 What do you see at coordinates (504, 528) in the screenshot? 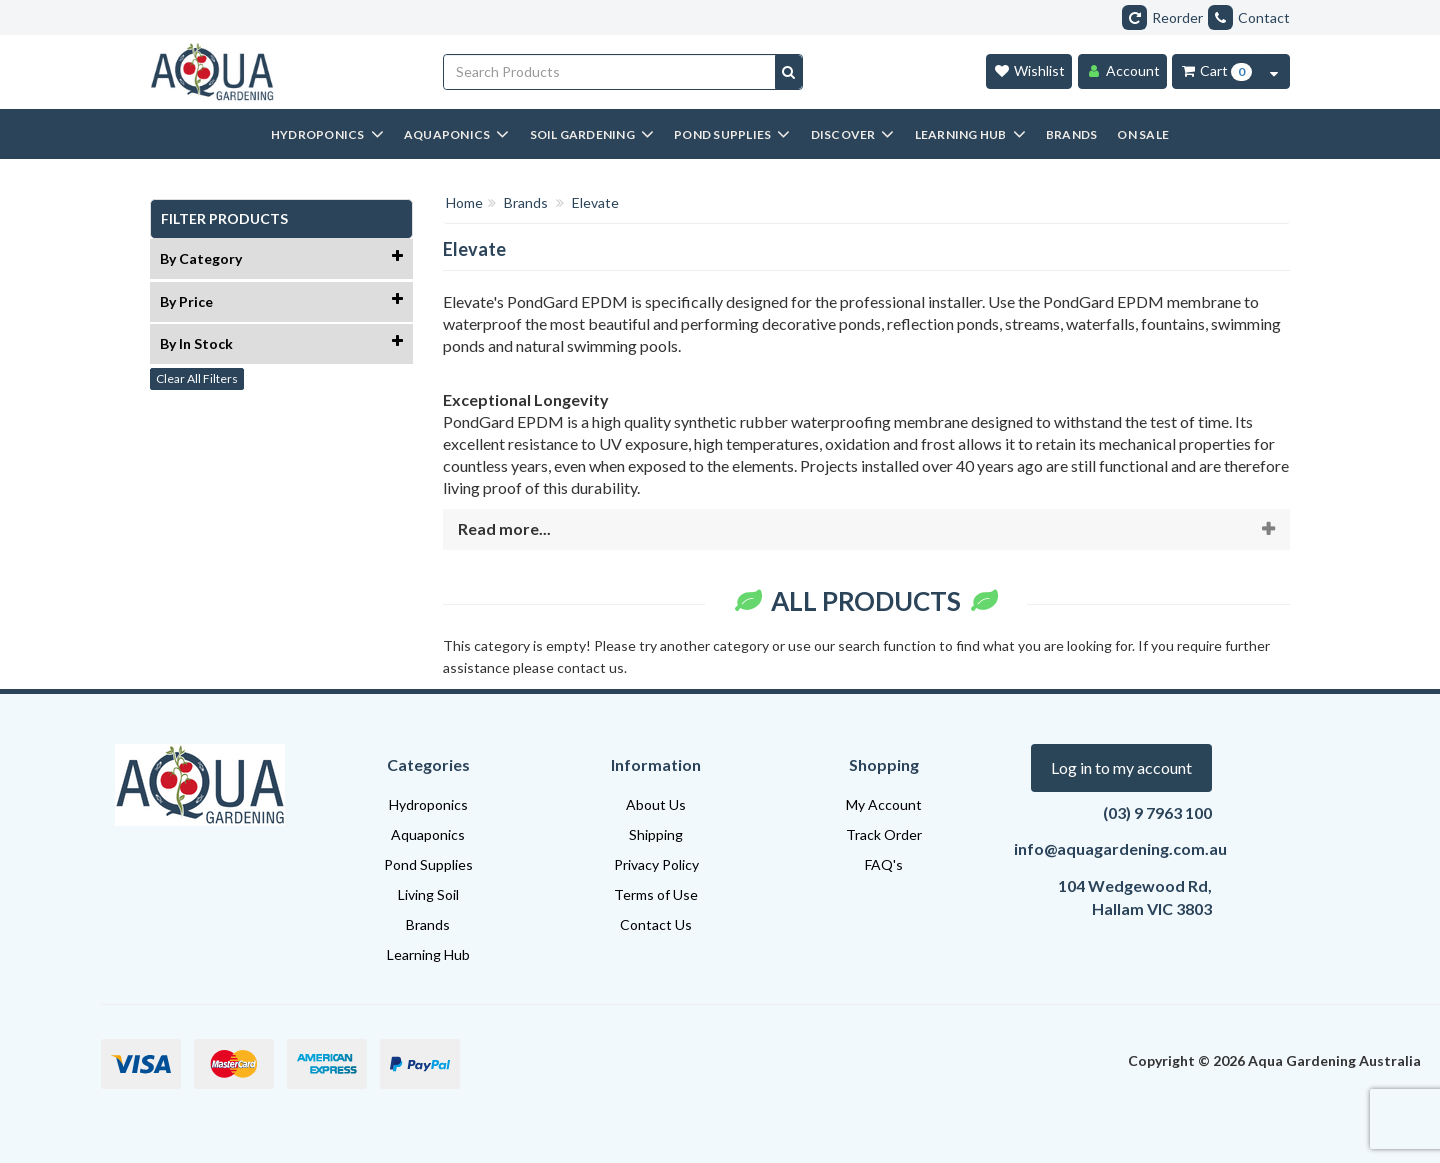
I see `Read more...` at bounding box center [504, 528].